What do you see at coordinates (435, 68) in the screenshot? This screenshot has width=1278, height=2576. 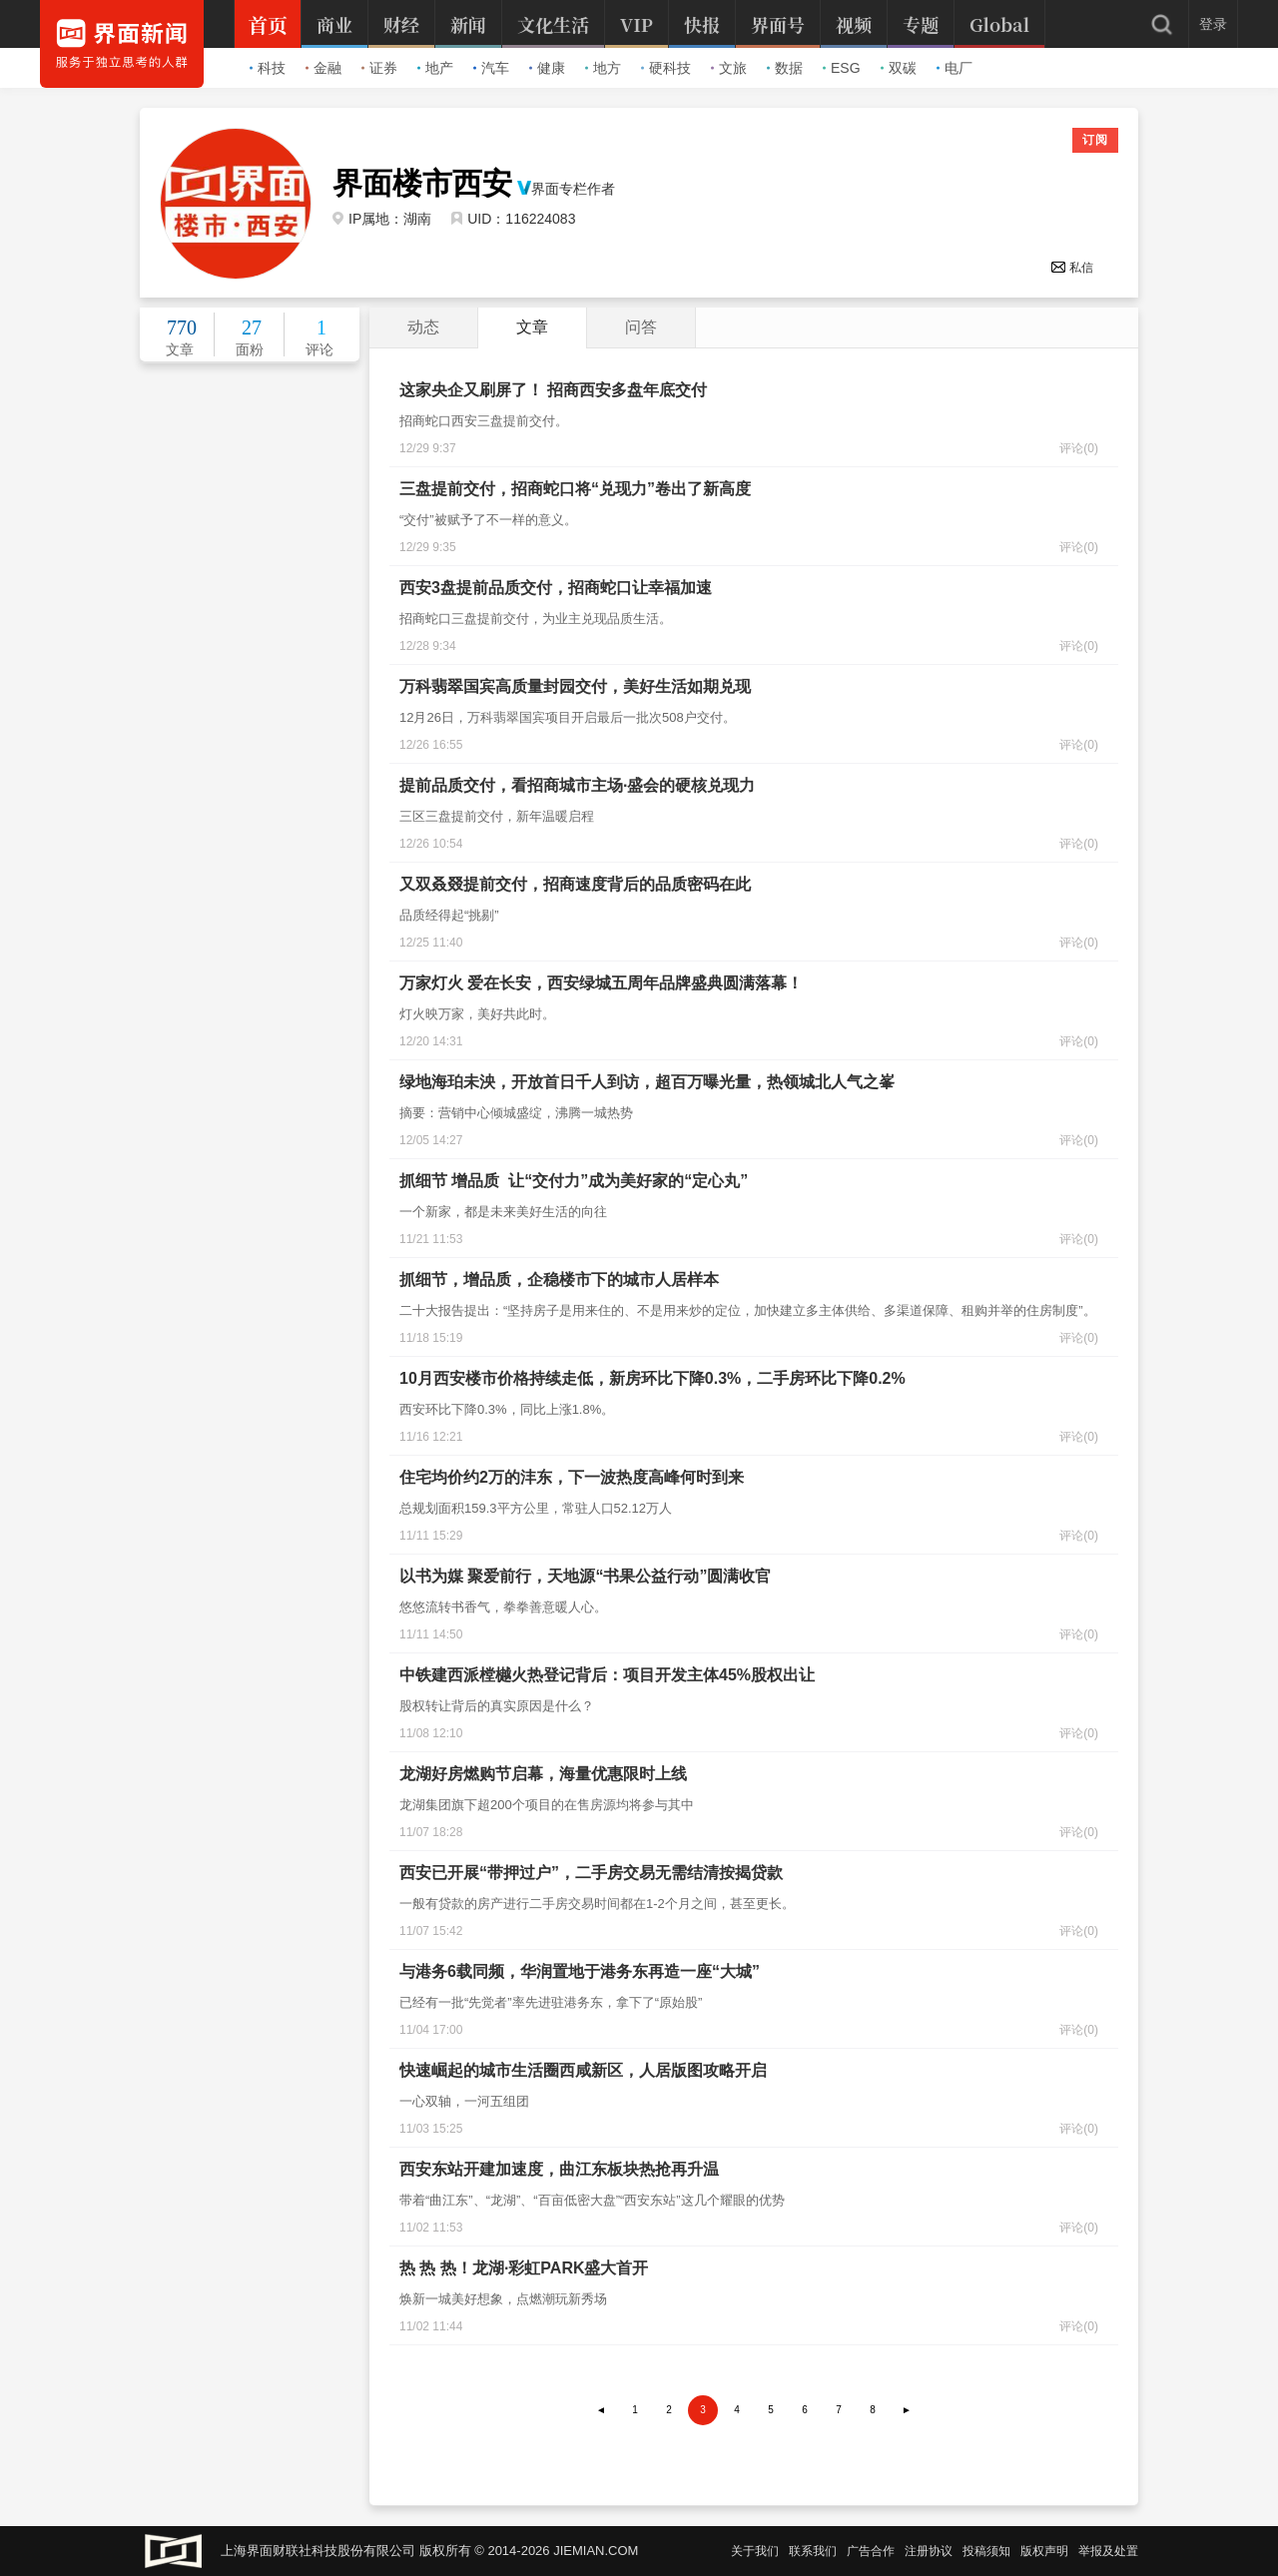 I see `地产` at bounding box center [435, 68].